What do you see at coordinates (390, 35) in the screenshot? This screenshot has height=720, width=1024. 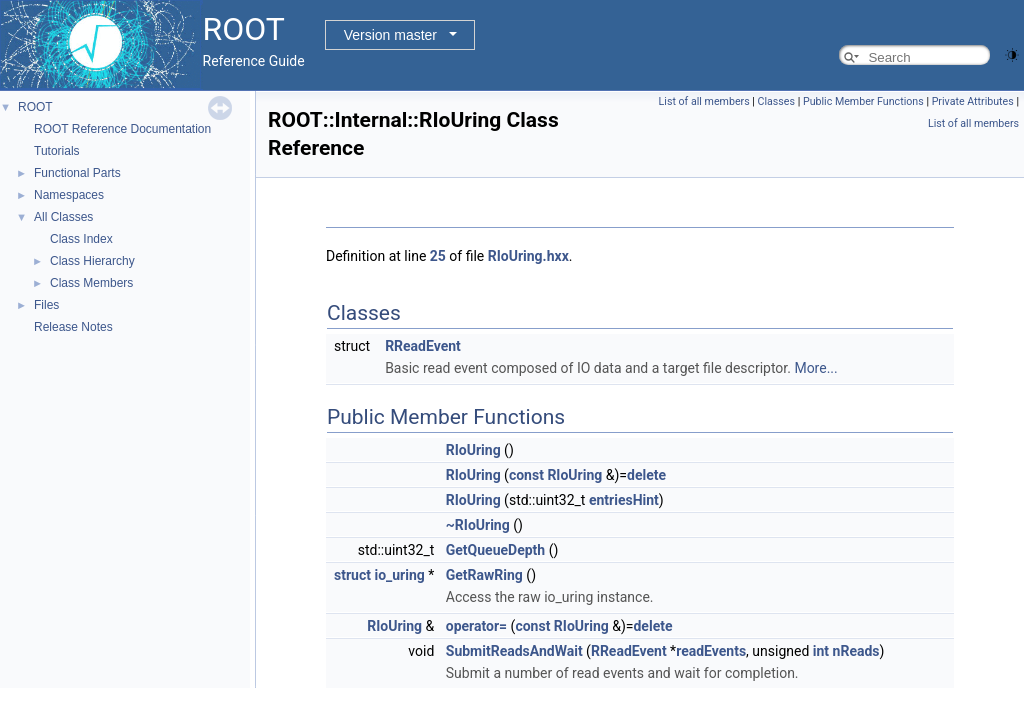 I see `Version master` at bounding box center [390, 35].